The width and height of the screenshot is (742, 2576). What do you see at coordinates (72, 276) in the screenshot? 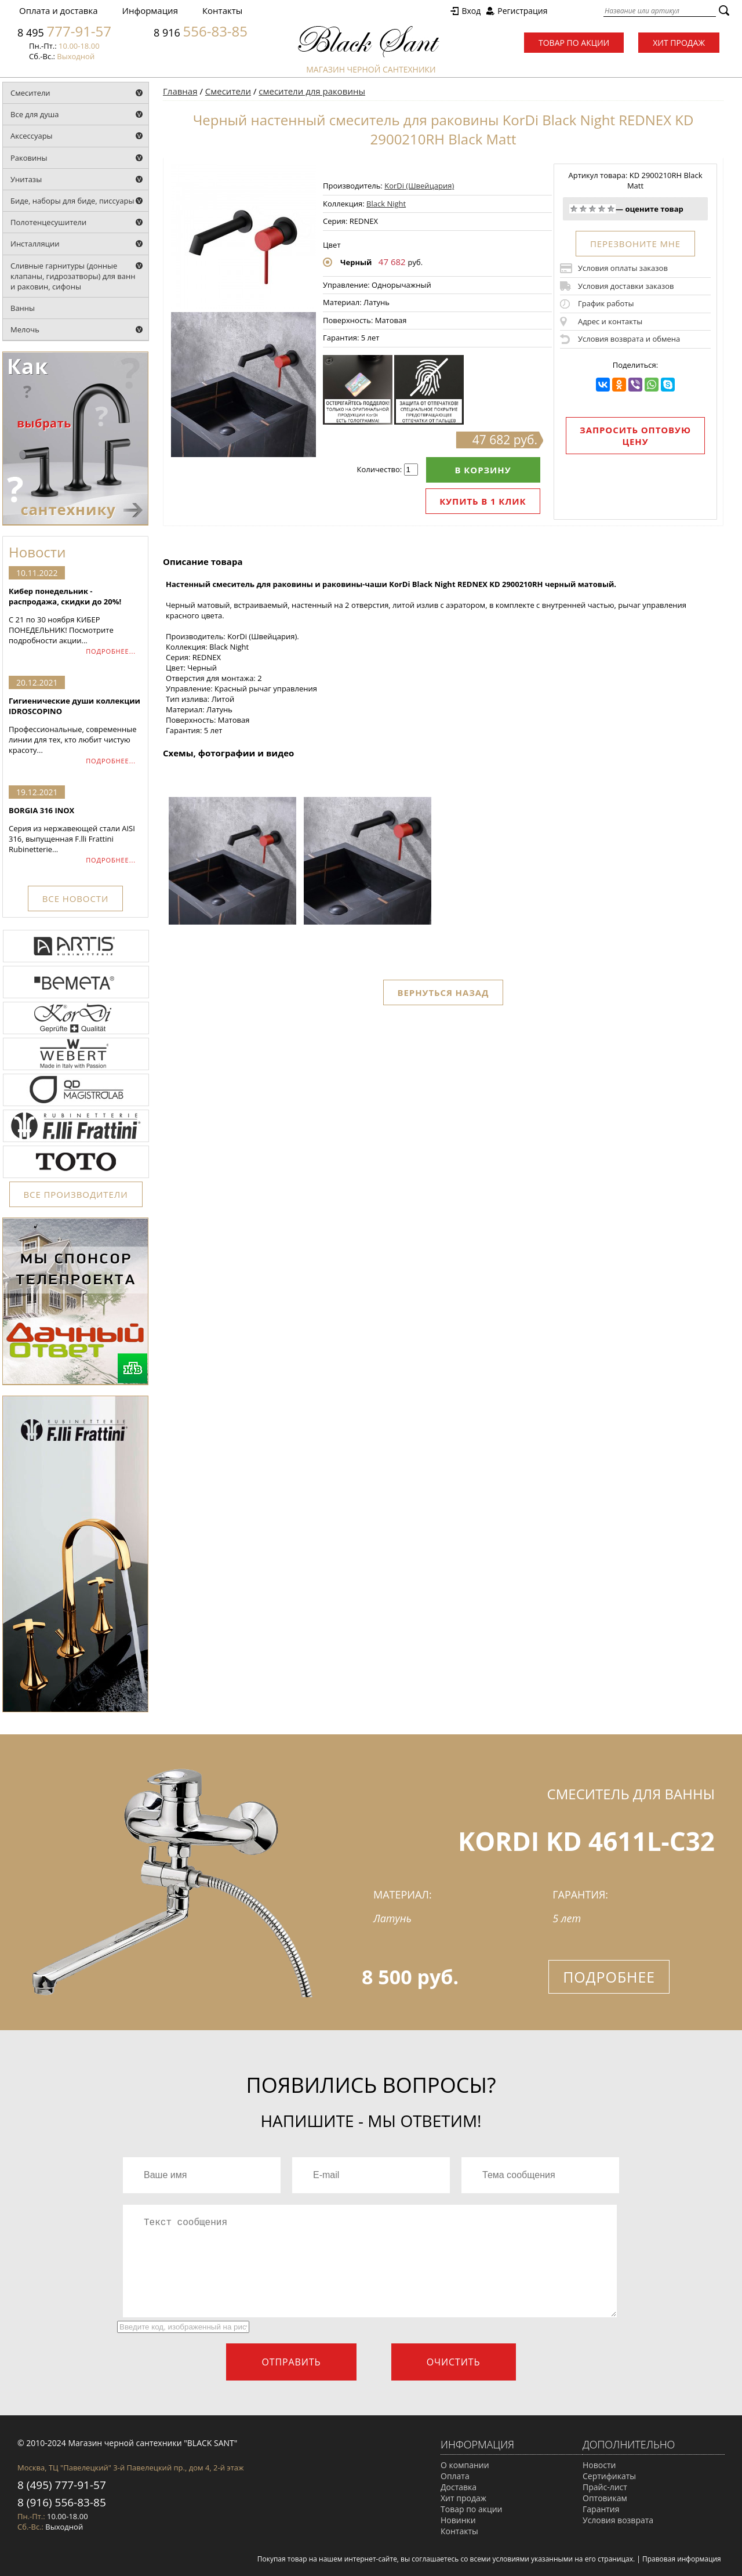
I see `Сливные гарнитуры (донные клапаны, гидрозатворы) для ванн и раковин, сифоны` at bounding box center [72, 276].